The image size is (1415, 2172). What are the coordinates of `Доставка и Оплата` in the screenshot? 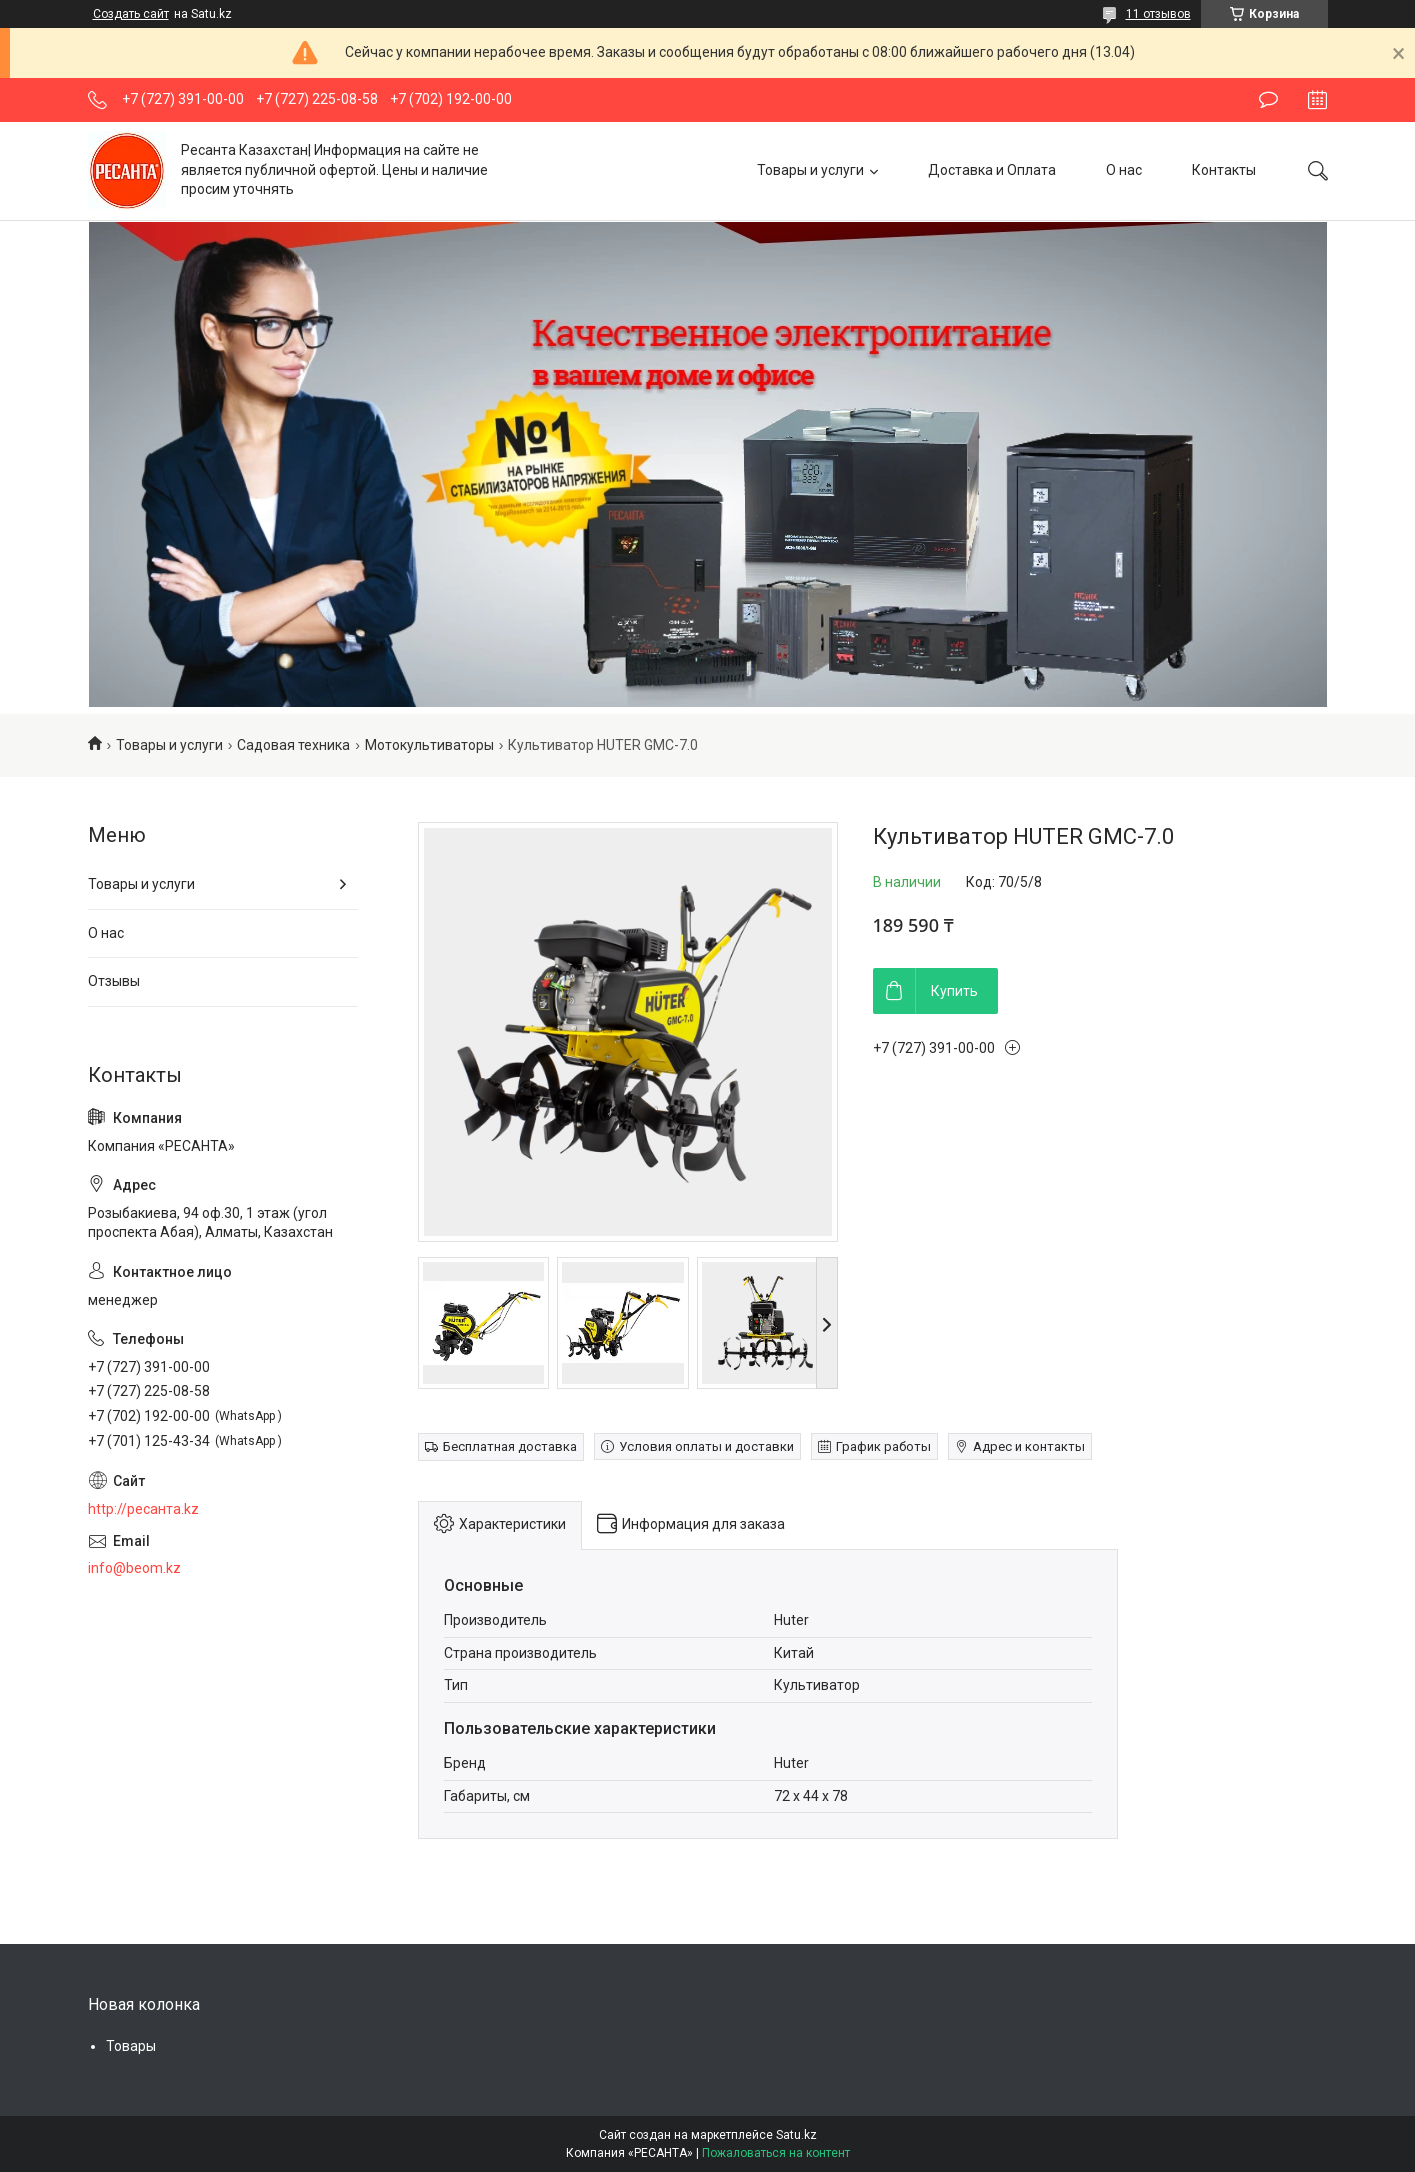 It's located at (992, 170).